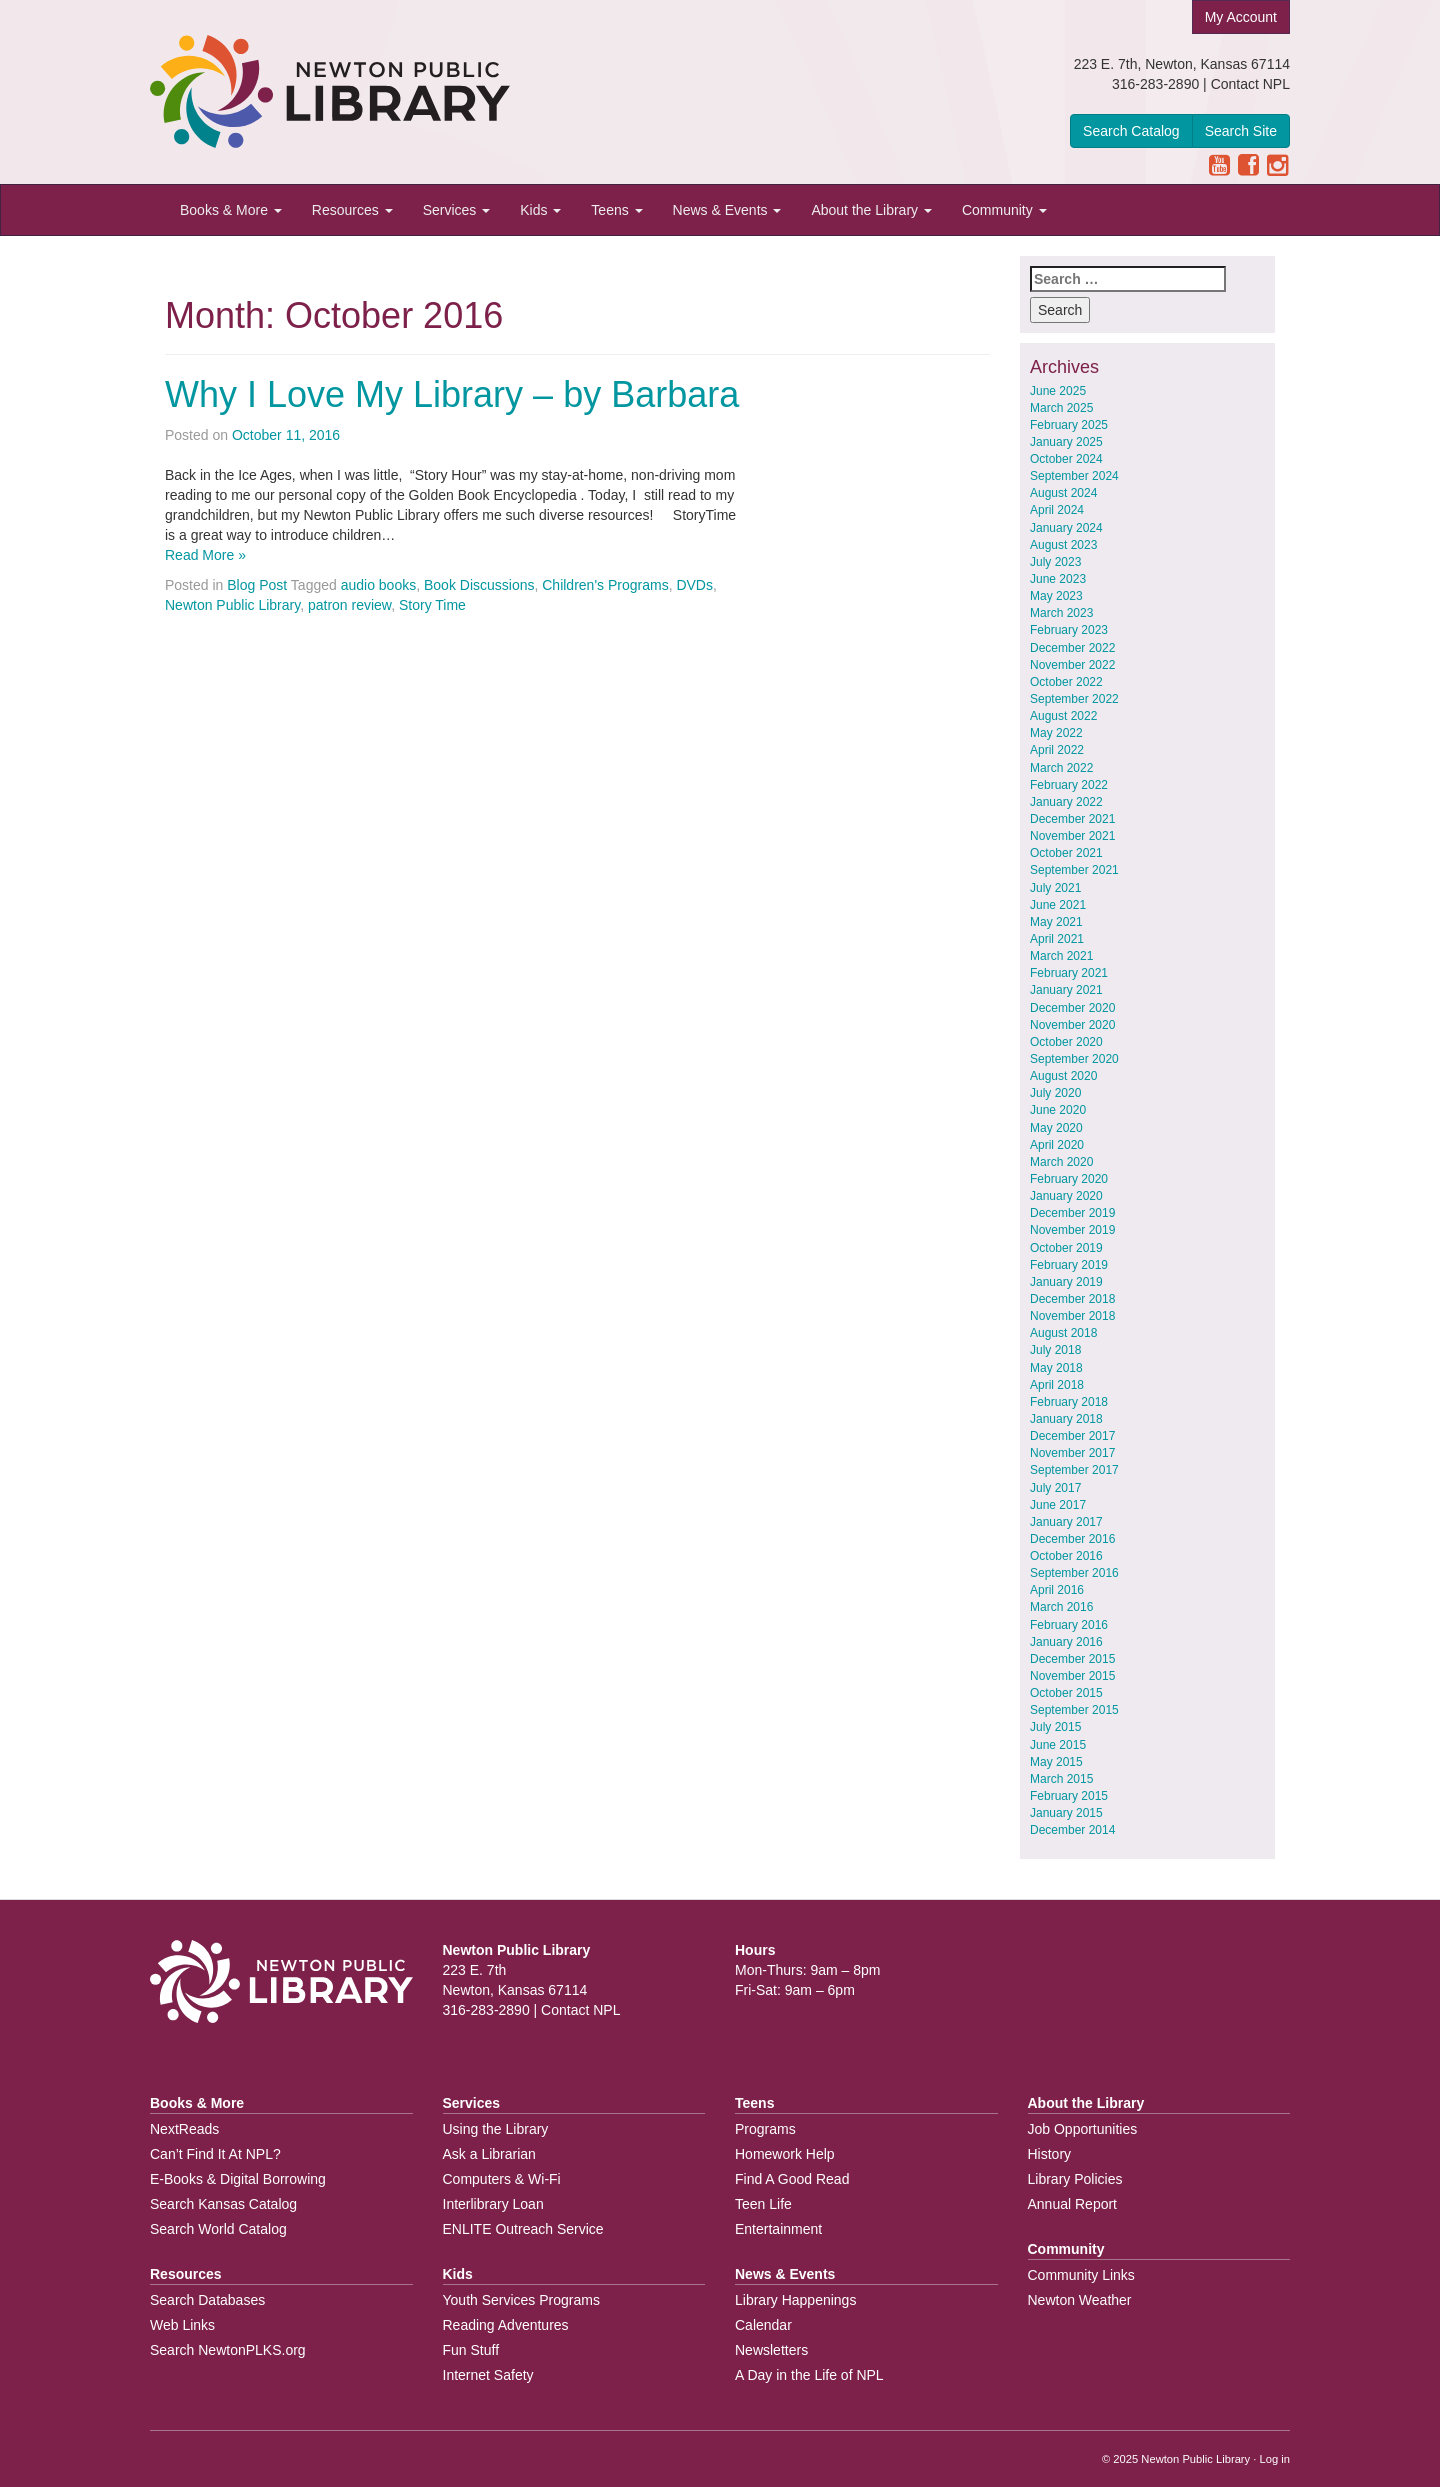 The image size is (1440, 2487). I want to click on Community Links, so click(1081, 2275).